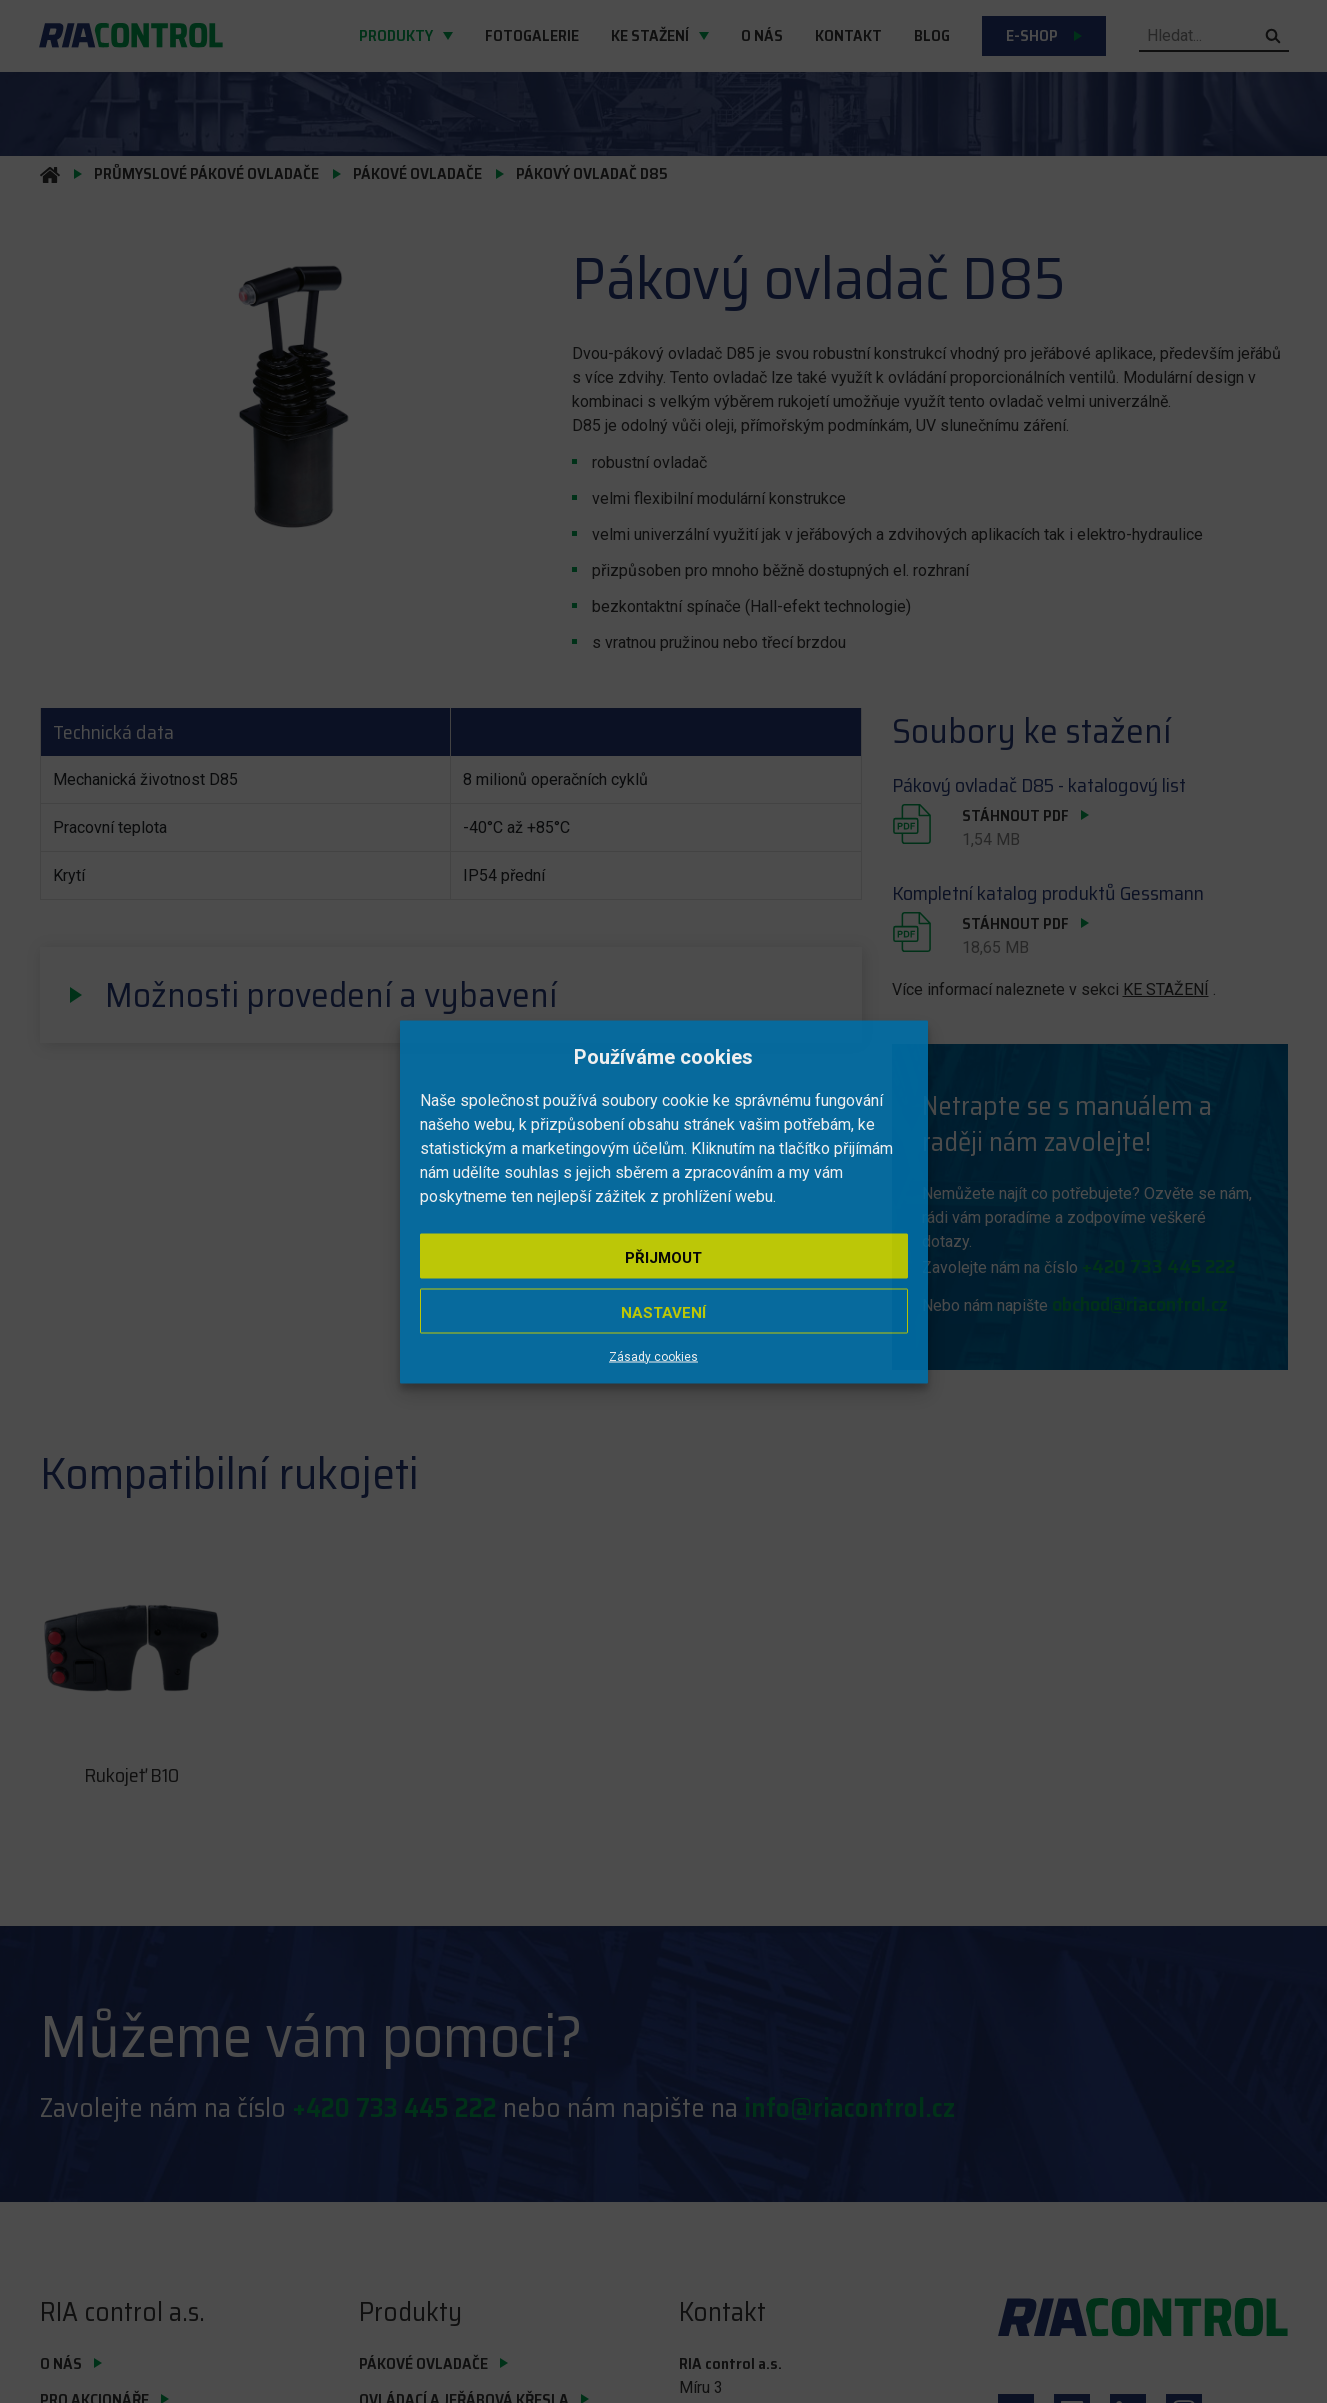 This screenshot has height=2403, width=1327. I want to click on Nastavení, so click(663, 1312).